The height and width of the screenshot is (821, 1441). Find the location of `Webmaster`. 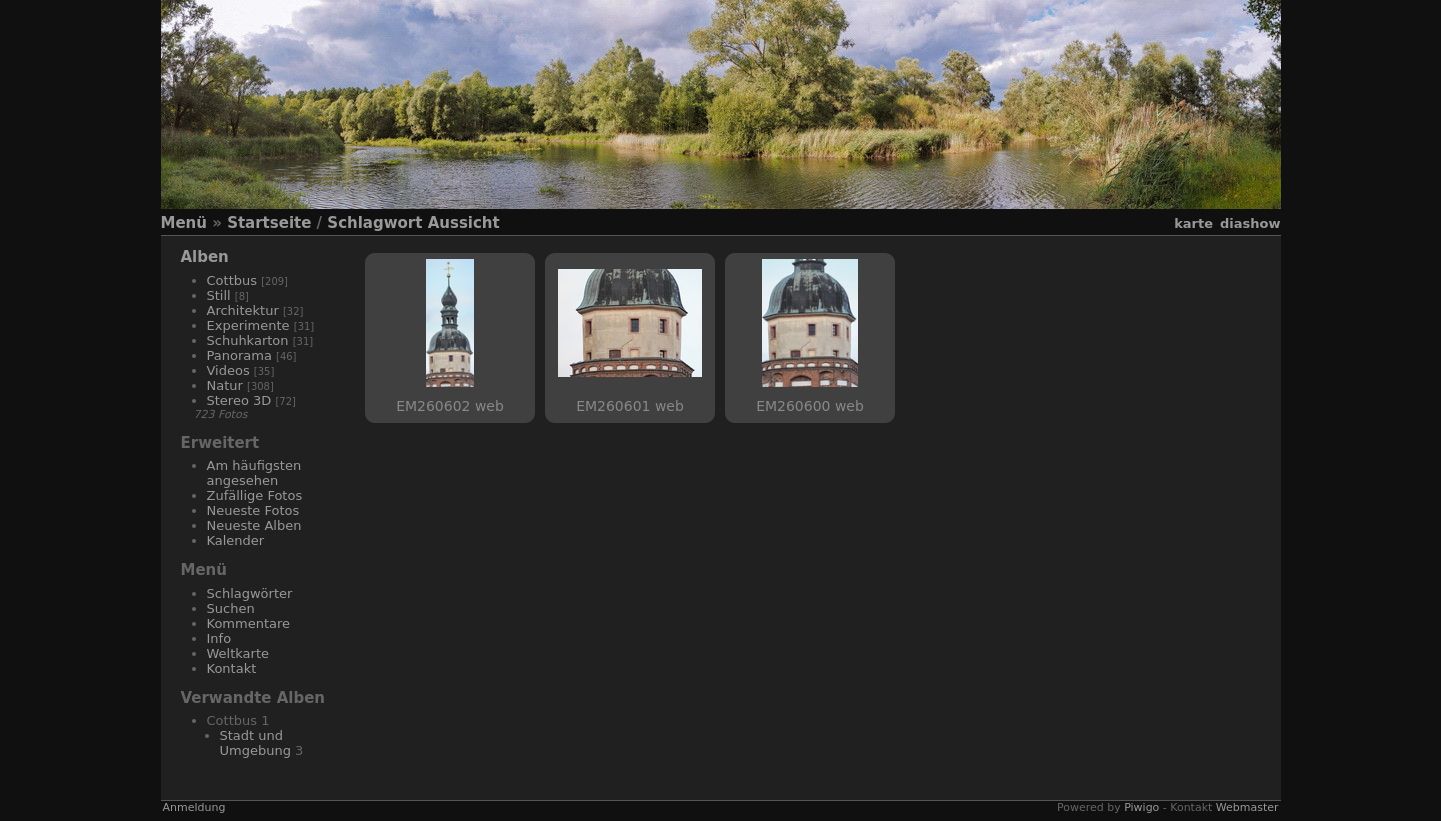

Webmaster is located at coordinates (1247, 807).